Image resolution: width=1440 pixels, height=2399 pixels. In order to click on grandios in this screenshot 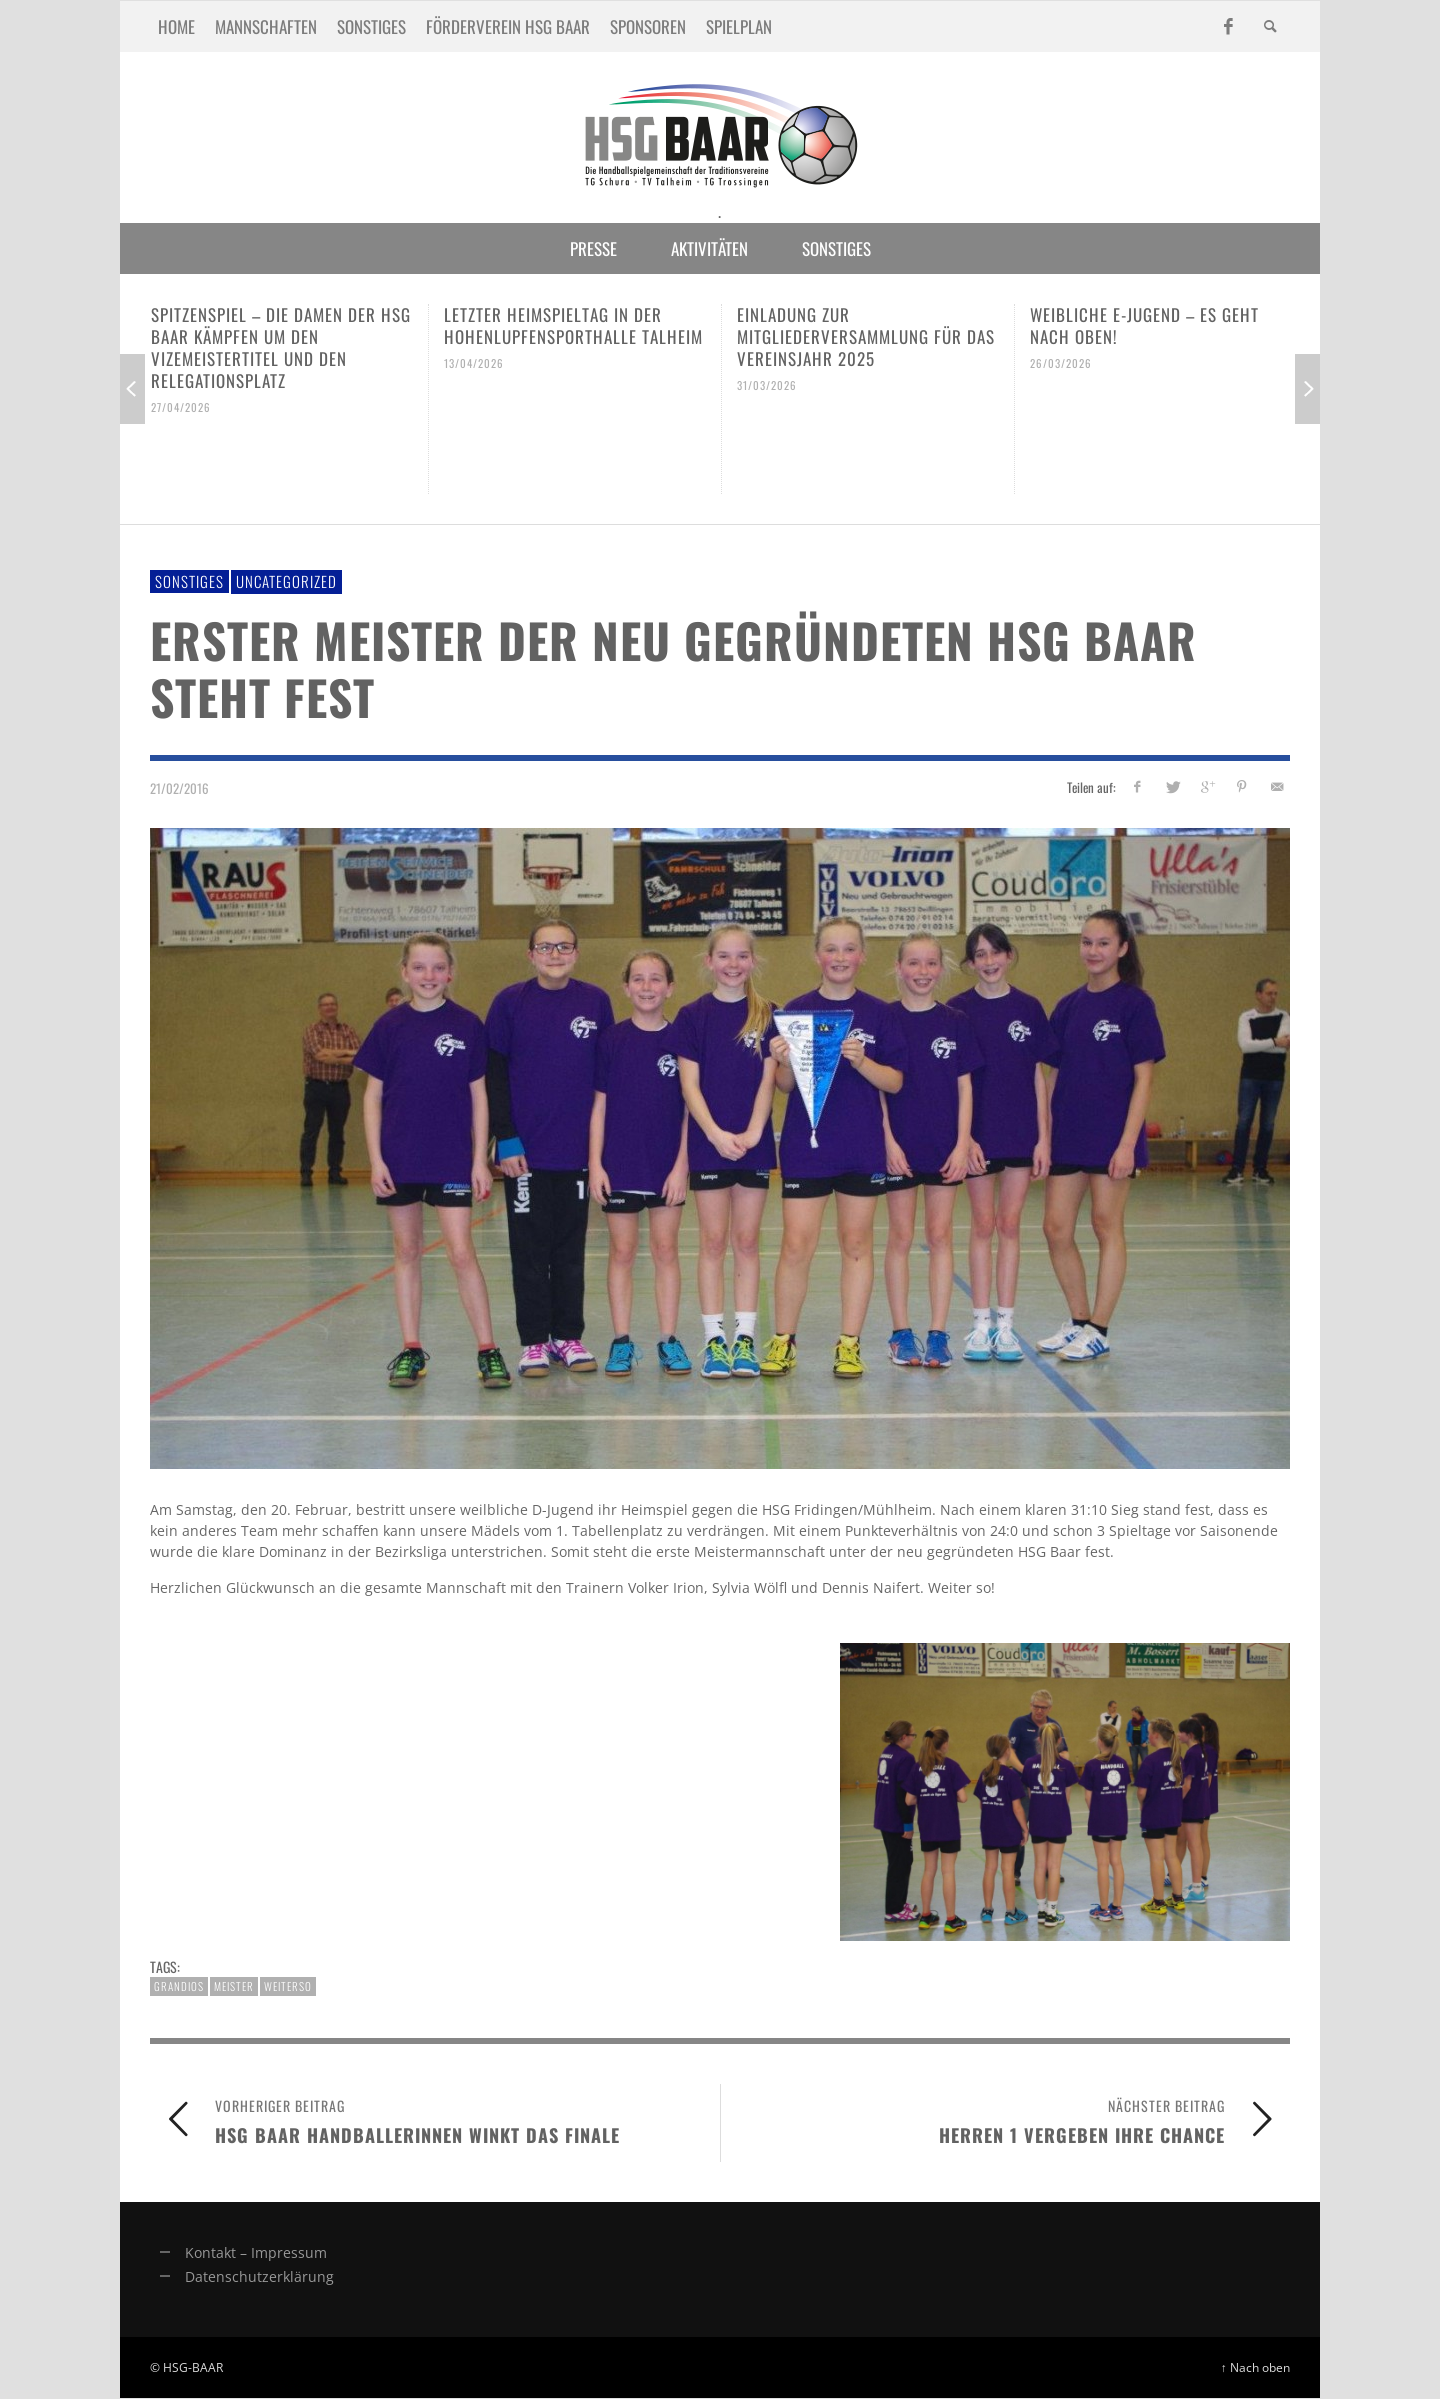, I will do `click(179, 1986)`.